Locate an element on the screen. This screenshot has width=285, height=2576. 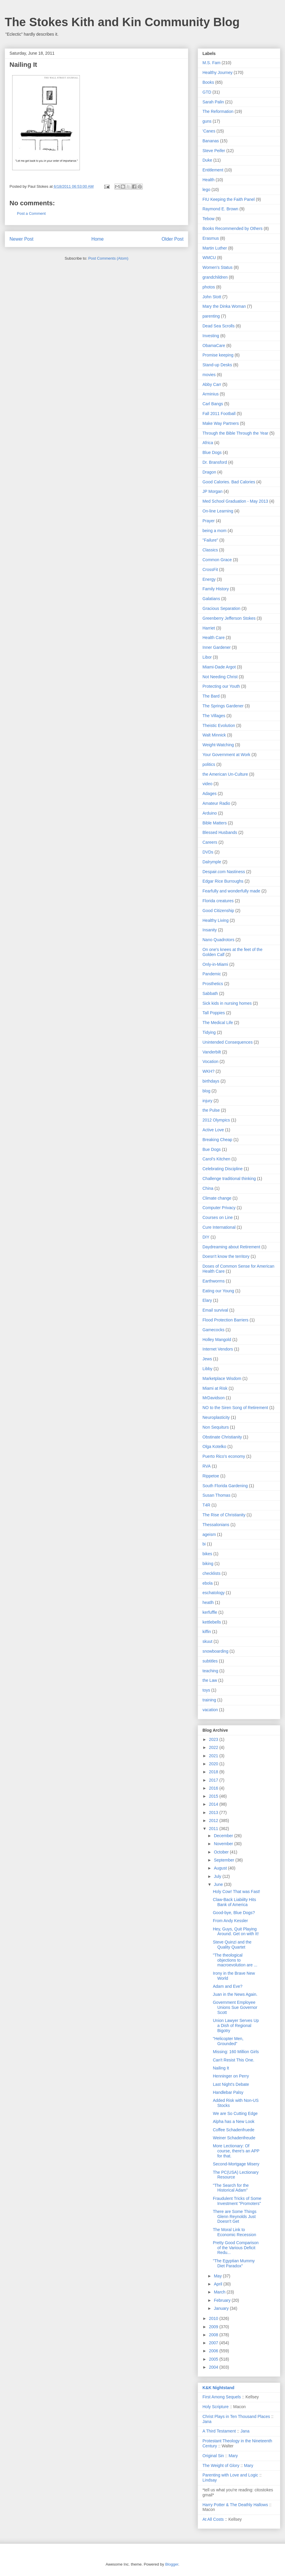
Through the Bible Through the Year is located at coordinates (235, 433).